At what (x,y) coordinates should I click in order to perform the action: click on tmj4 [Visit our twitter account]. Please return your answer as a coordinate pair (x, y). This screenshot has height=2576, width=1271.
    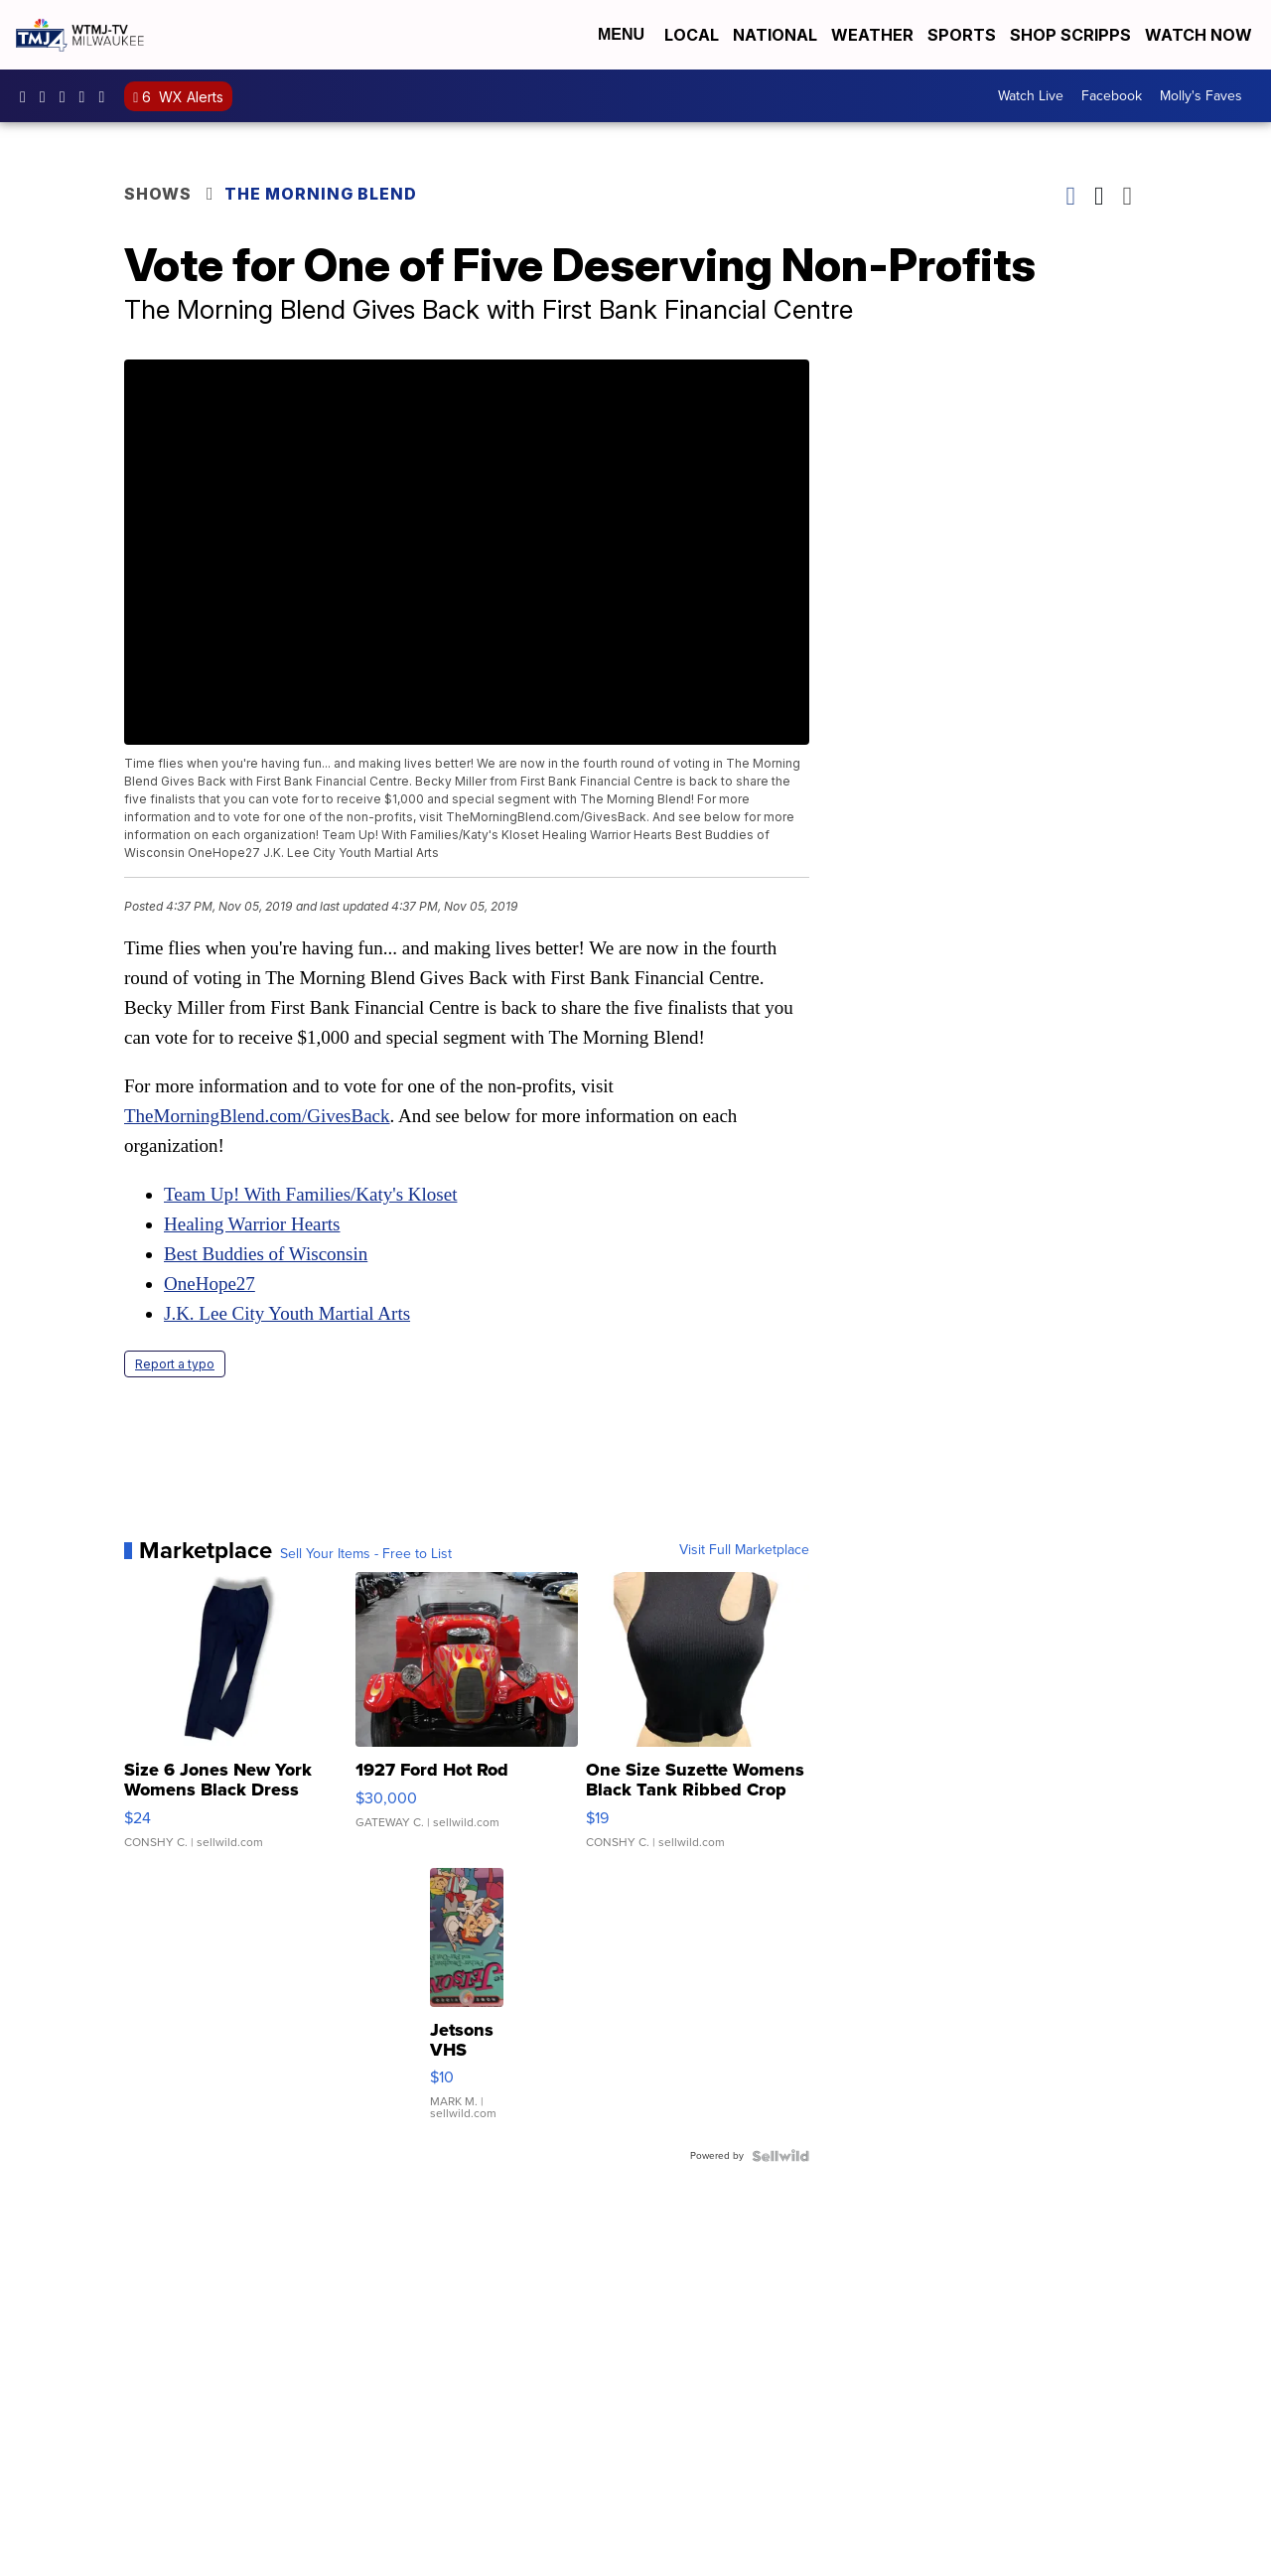
    Looking at the image, I should click on (67, 96).